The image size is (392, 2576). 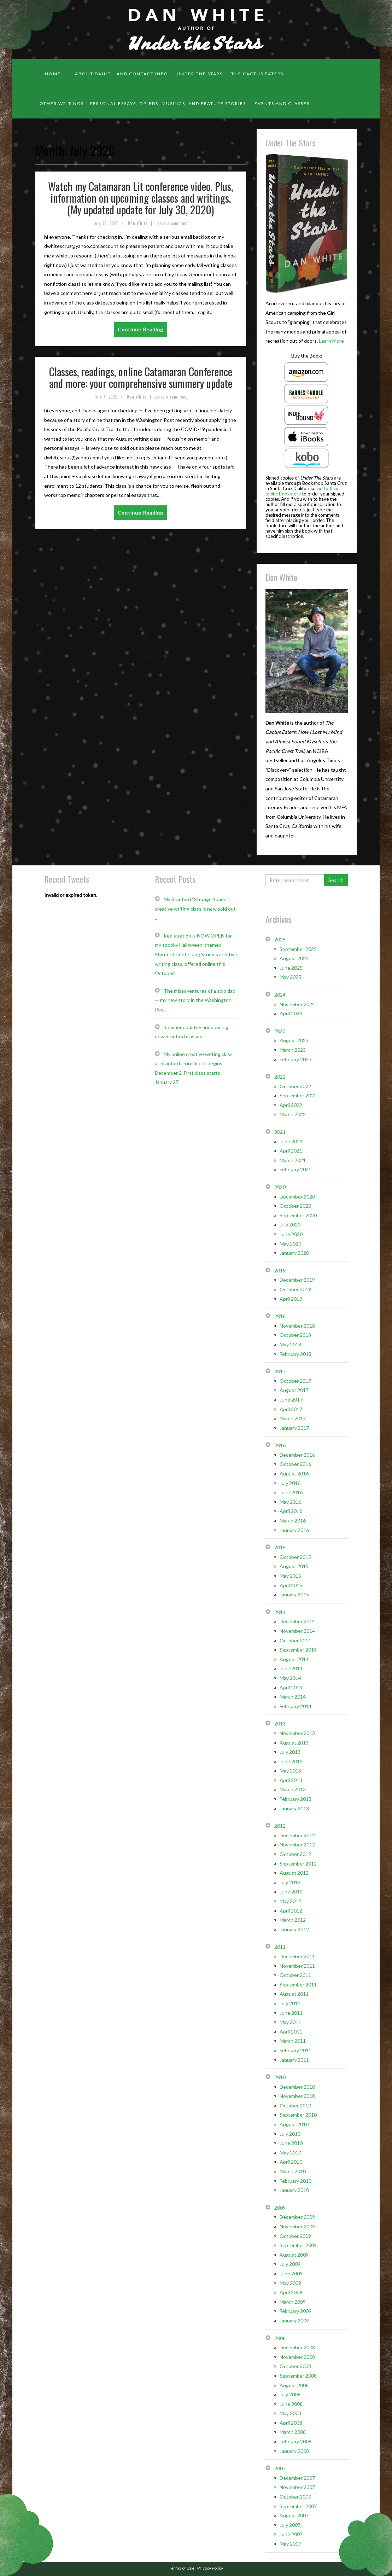 I want to click on February 2009, so click(x=295, y=2311).